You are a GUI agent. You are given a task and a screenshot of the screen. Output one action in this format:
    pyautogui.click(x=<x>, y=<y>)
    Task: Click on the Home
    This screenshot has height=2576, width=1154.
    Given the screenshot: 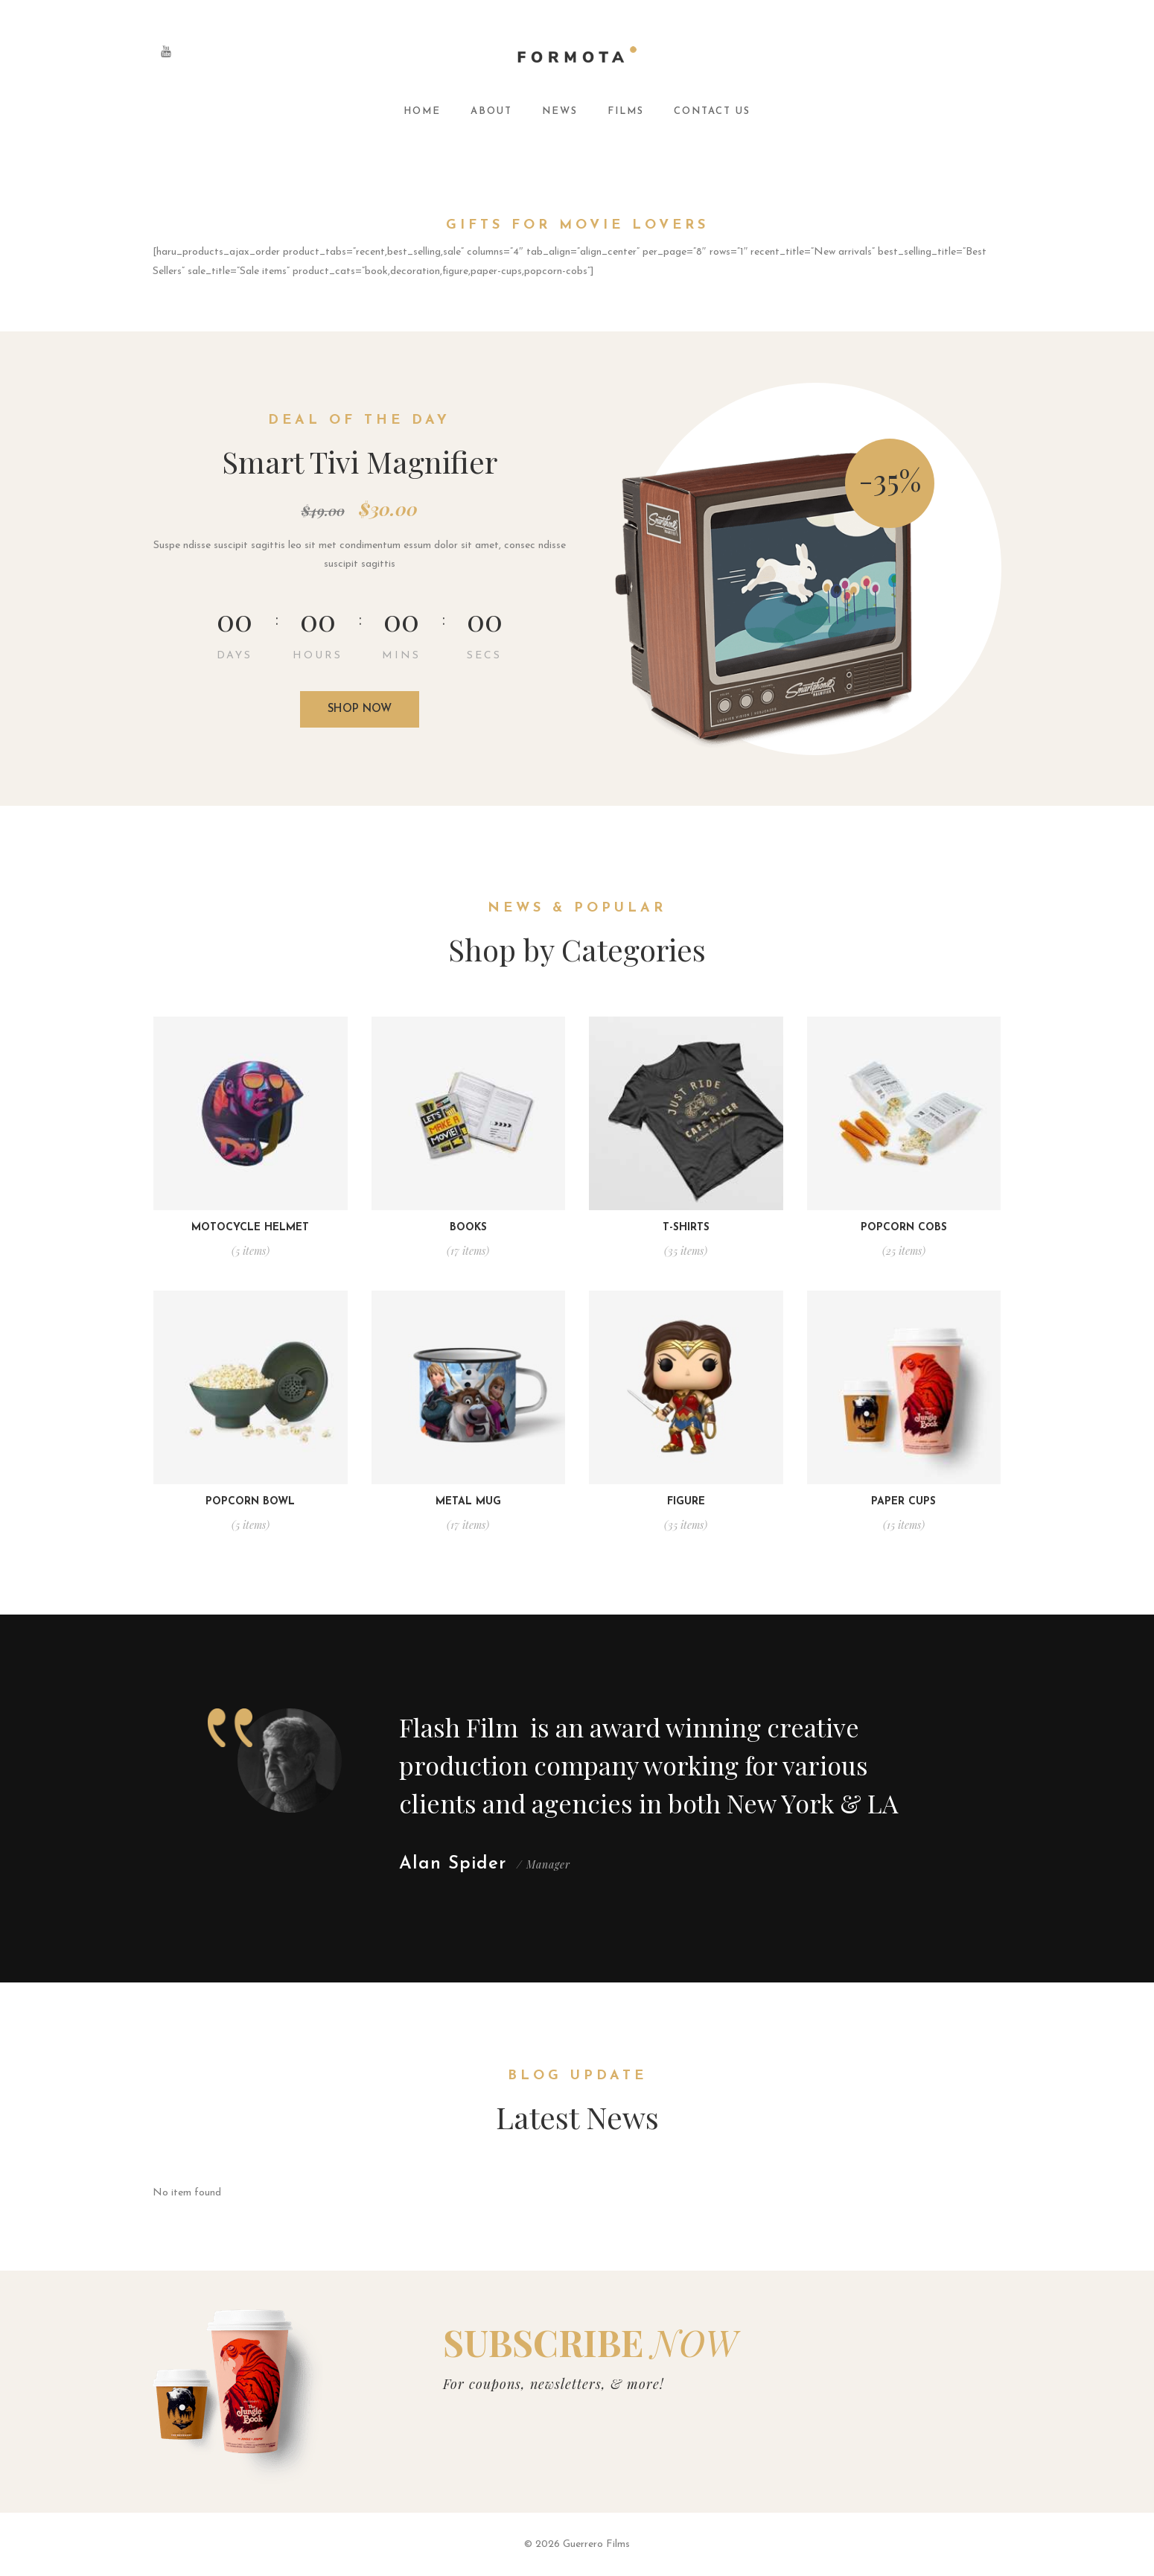 What is the action you would take?
    pyautogui.click(x=422, y=111)
    